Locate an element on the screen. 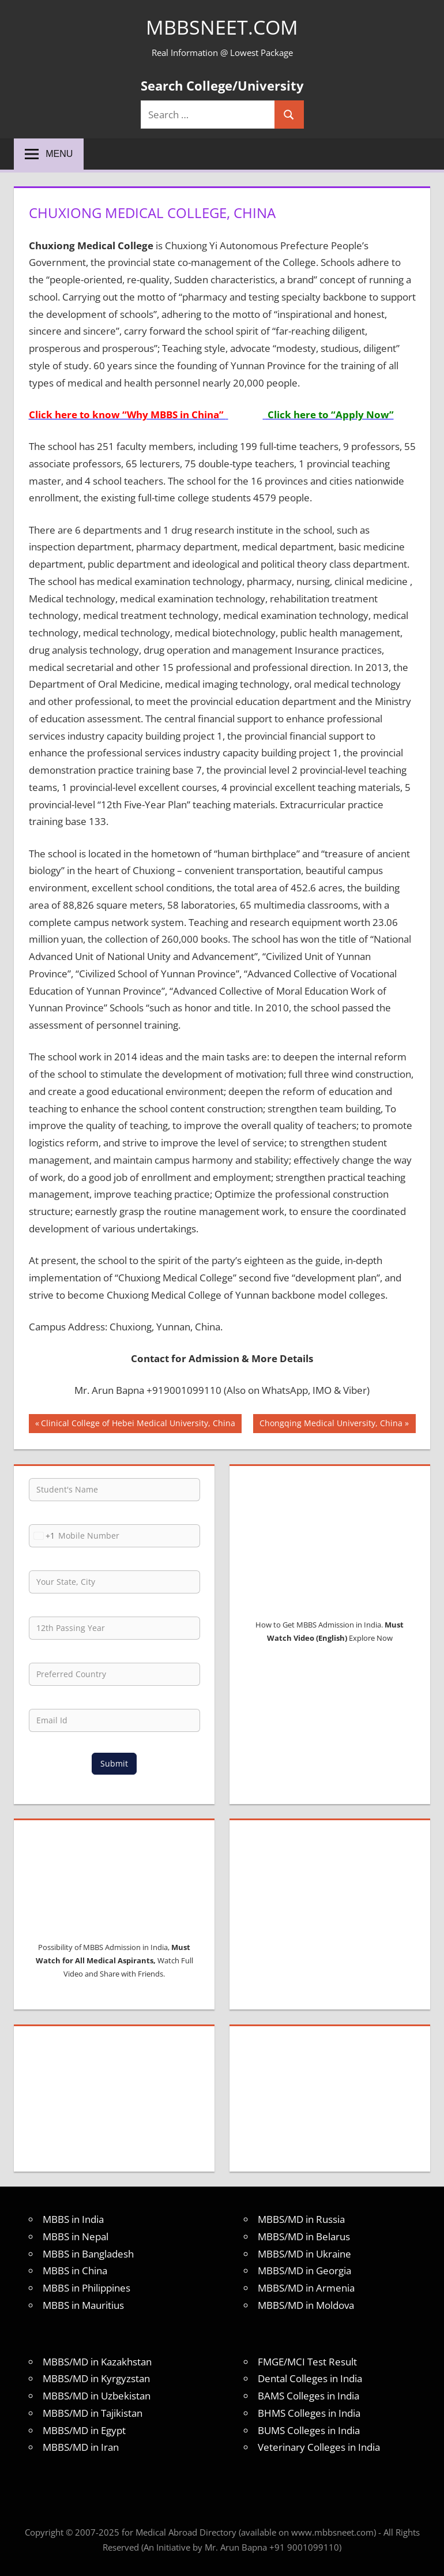  Clinical College of Hebei Medical University, China is located at coordinates (137, 1424).